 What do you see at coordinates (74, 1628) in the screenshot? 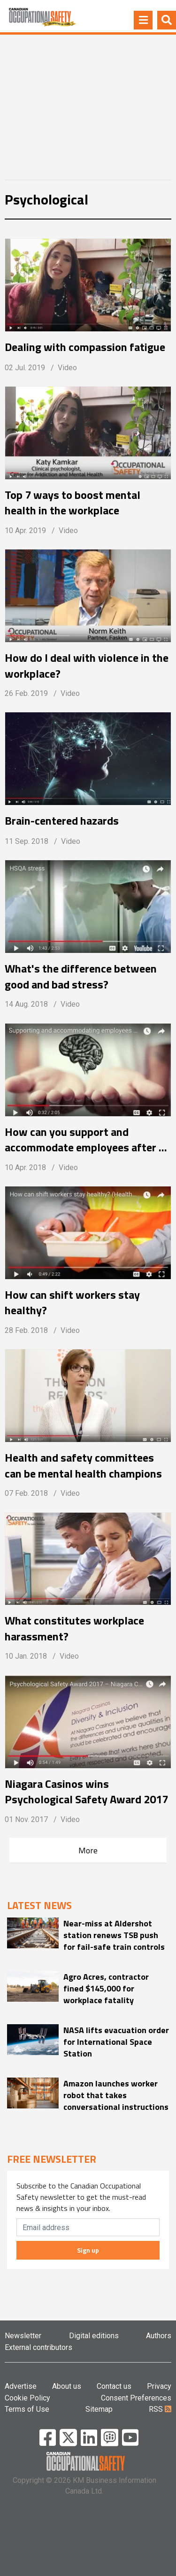
I see `What constitutes workplace harassment?` at bounding box center [74, 1628].